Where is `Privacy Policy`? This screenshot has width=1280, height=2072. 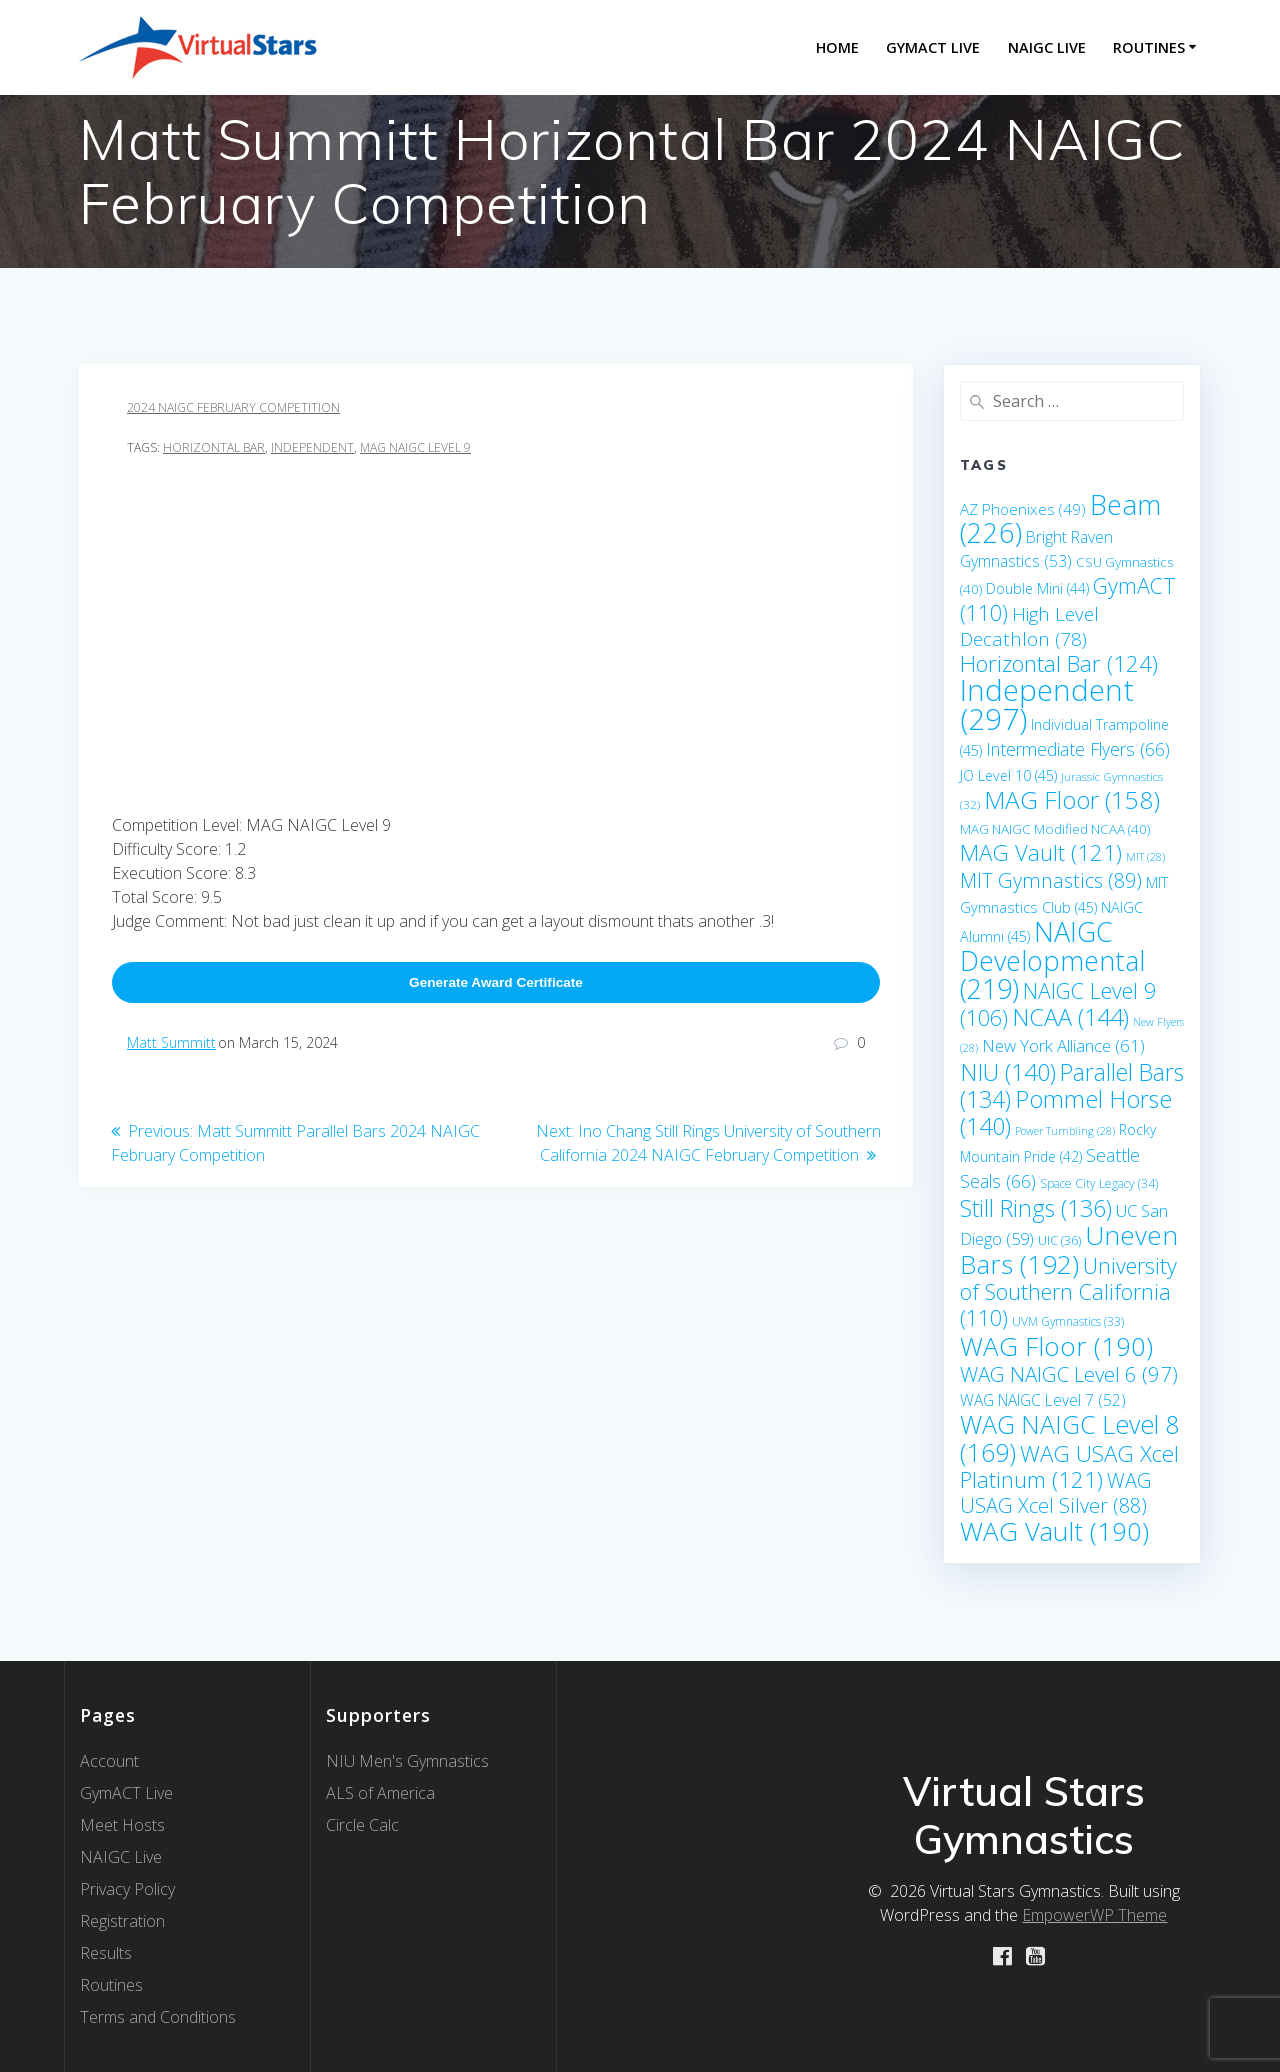 Privacy Policy is located at coordinates (127, 1889).